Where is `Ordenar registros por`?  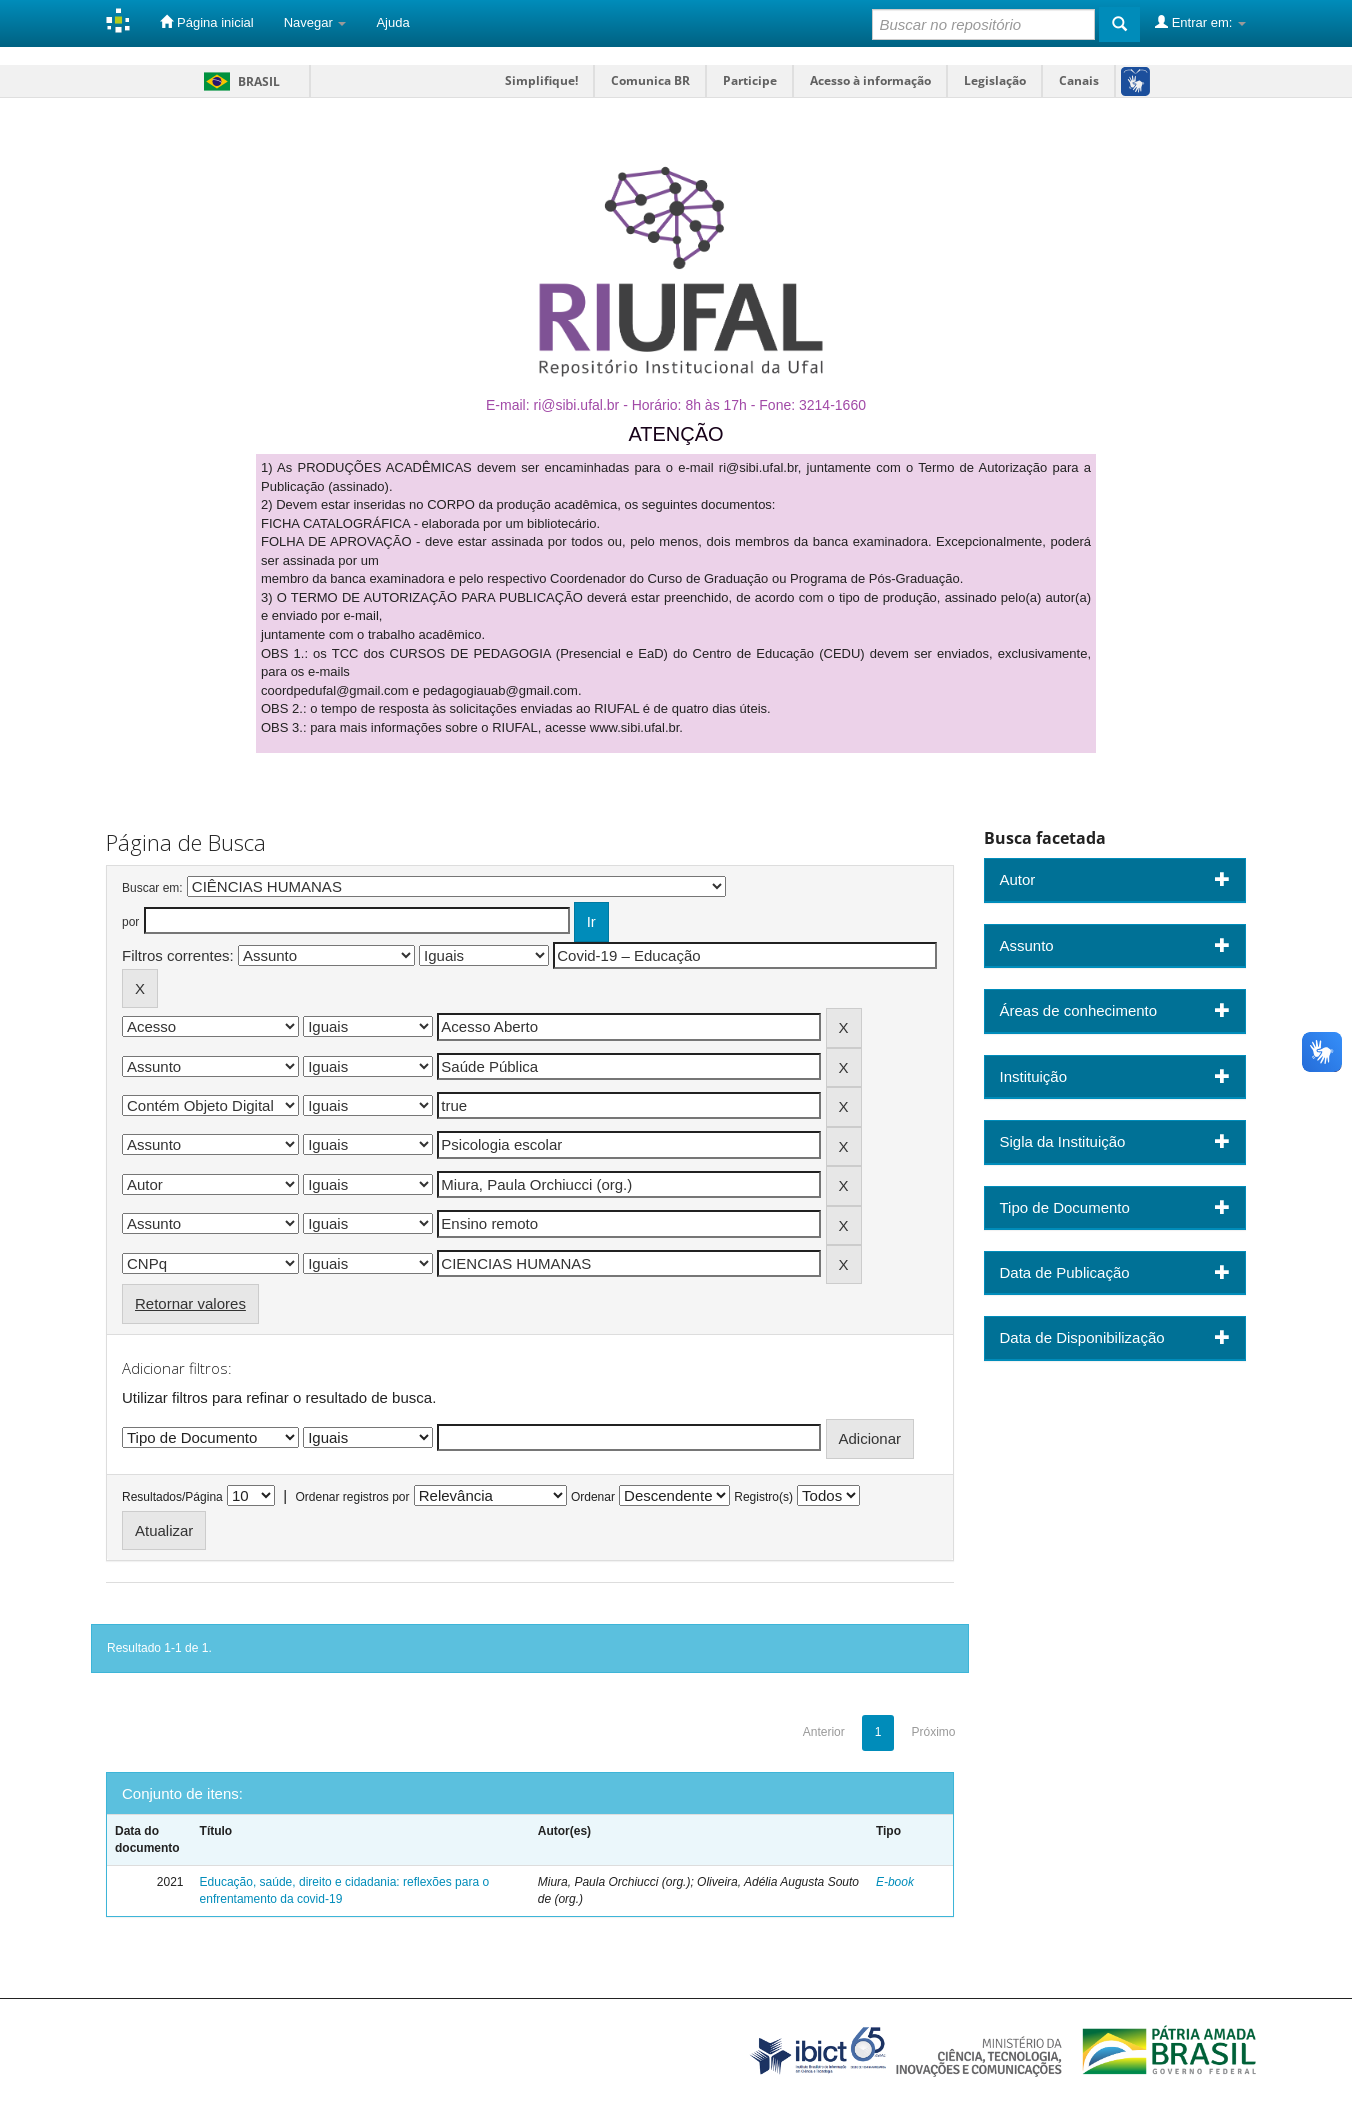
Ordenar registros por is located at coordinates (352, 1497).